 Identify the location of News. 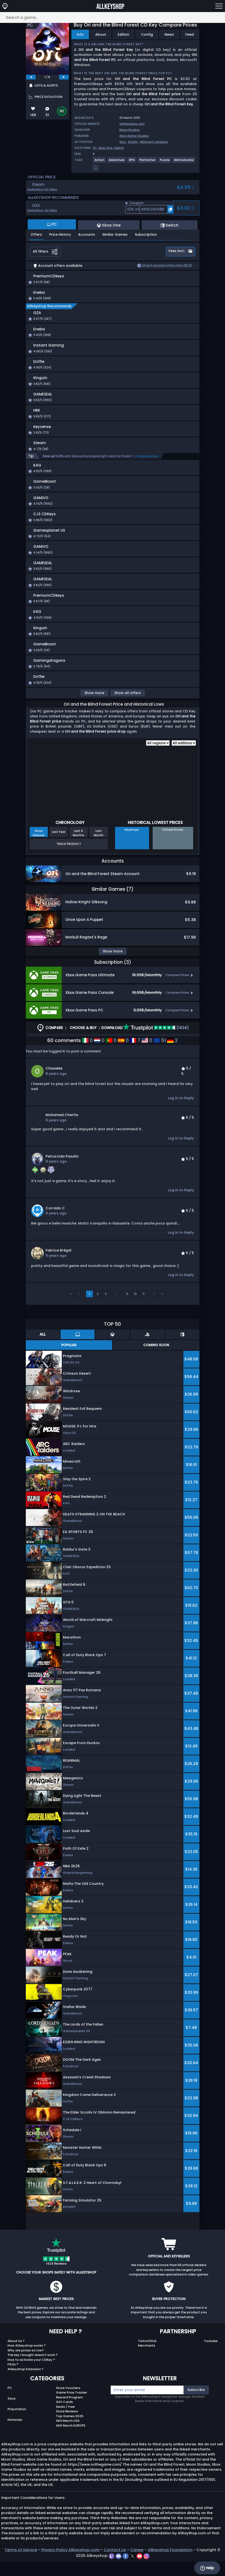
(169, 34).